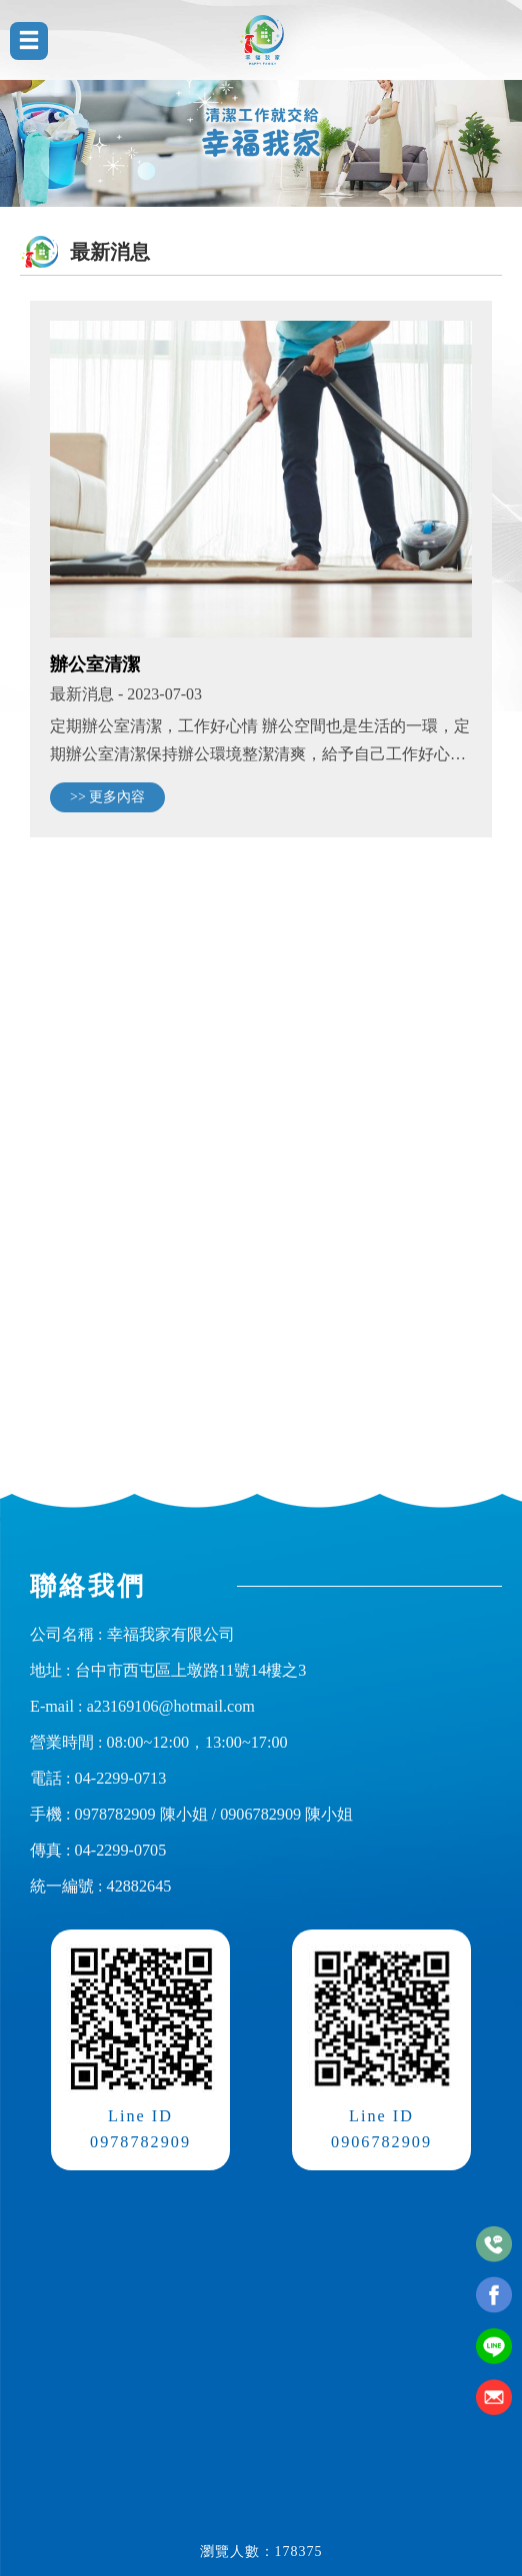  I want to click on a23169106@hotmail.com, so click(171, 1707).